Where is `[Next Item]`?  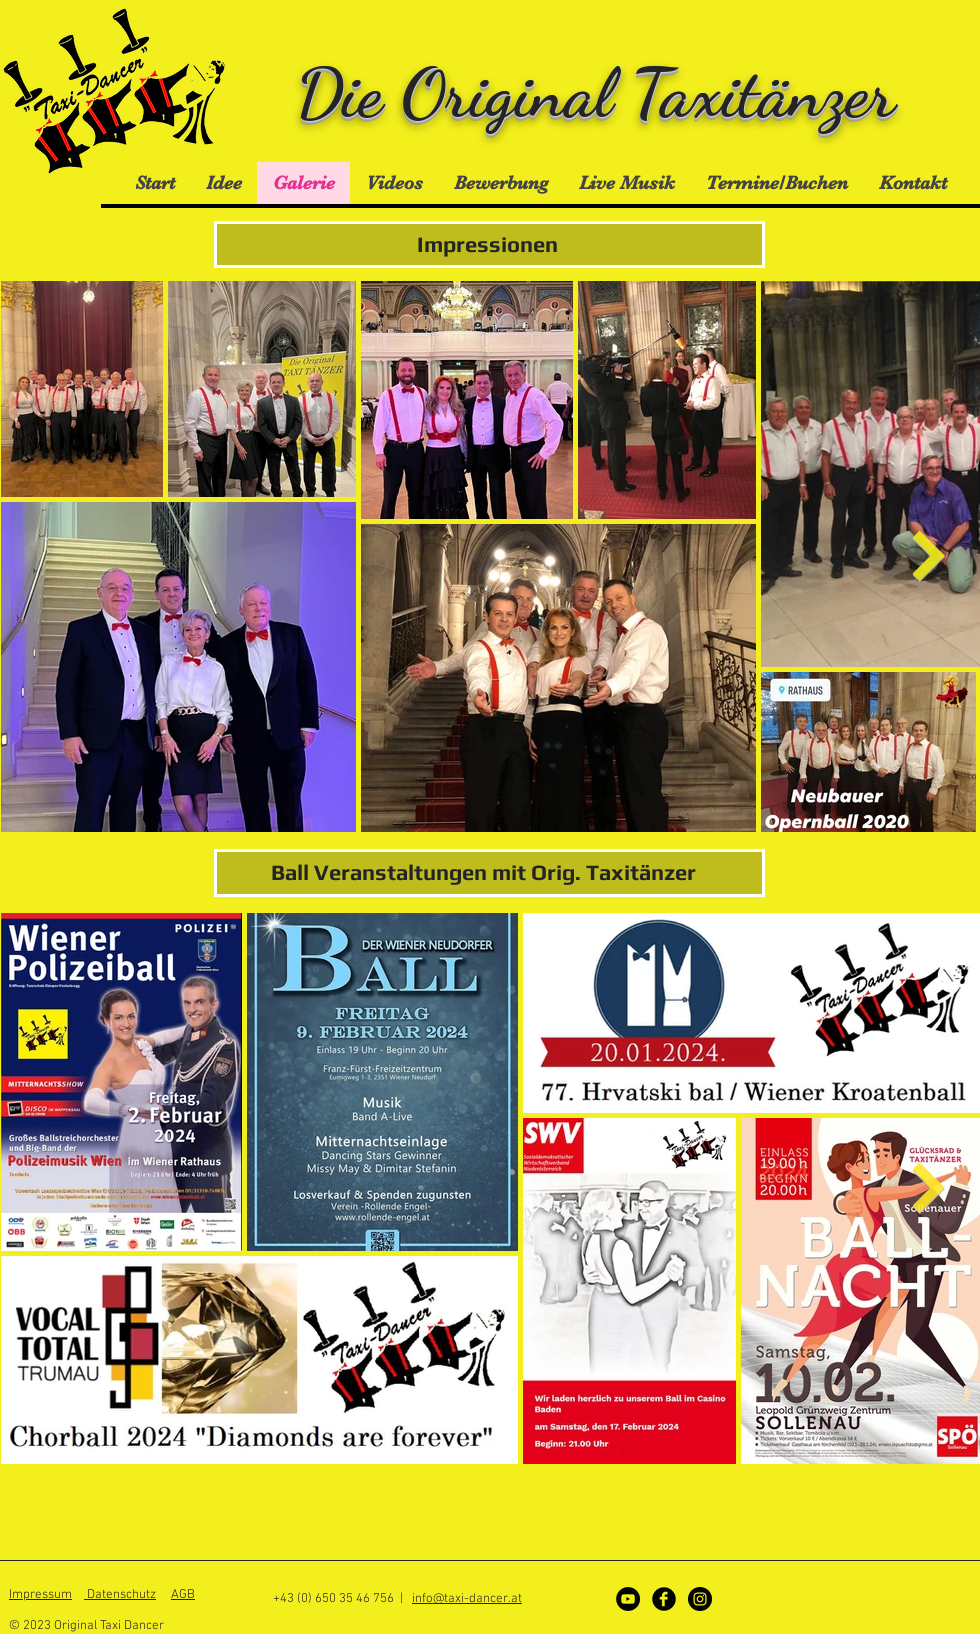
[Next Item] is located at coordinates (928, 556).